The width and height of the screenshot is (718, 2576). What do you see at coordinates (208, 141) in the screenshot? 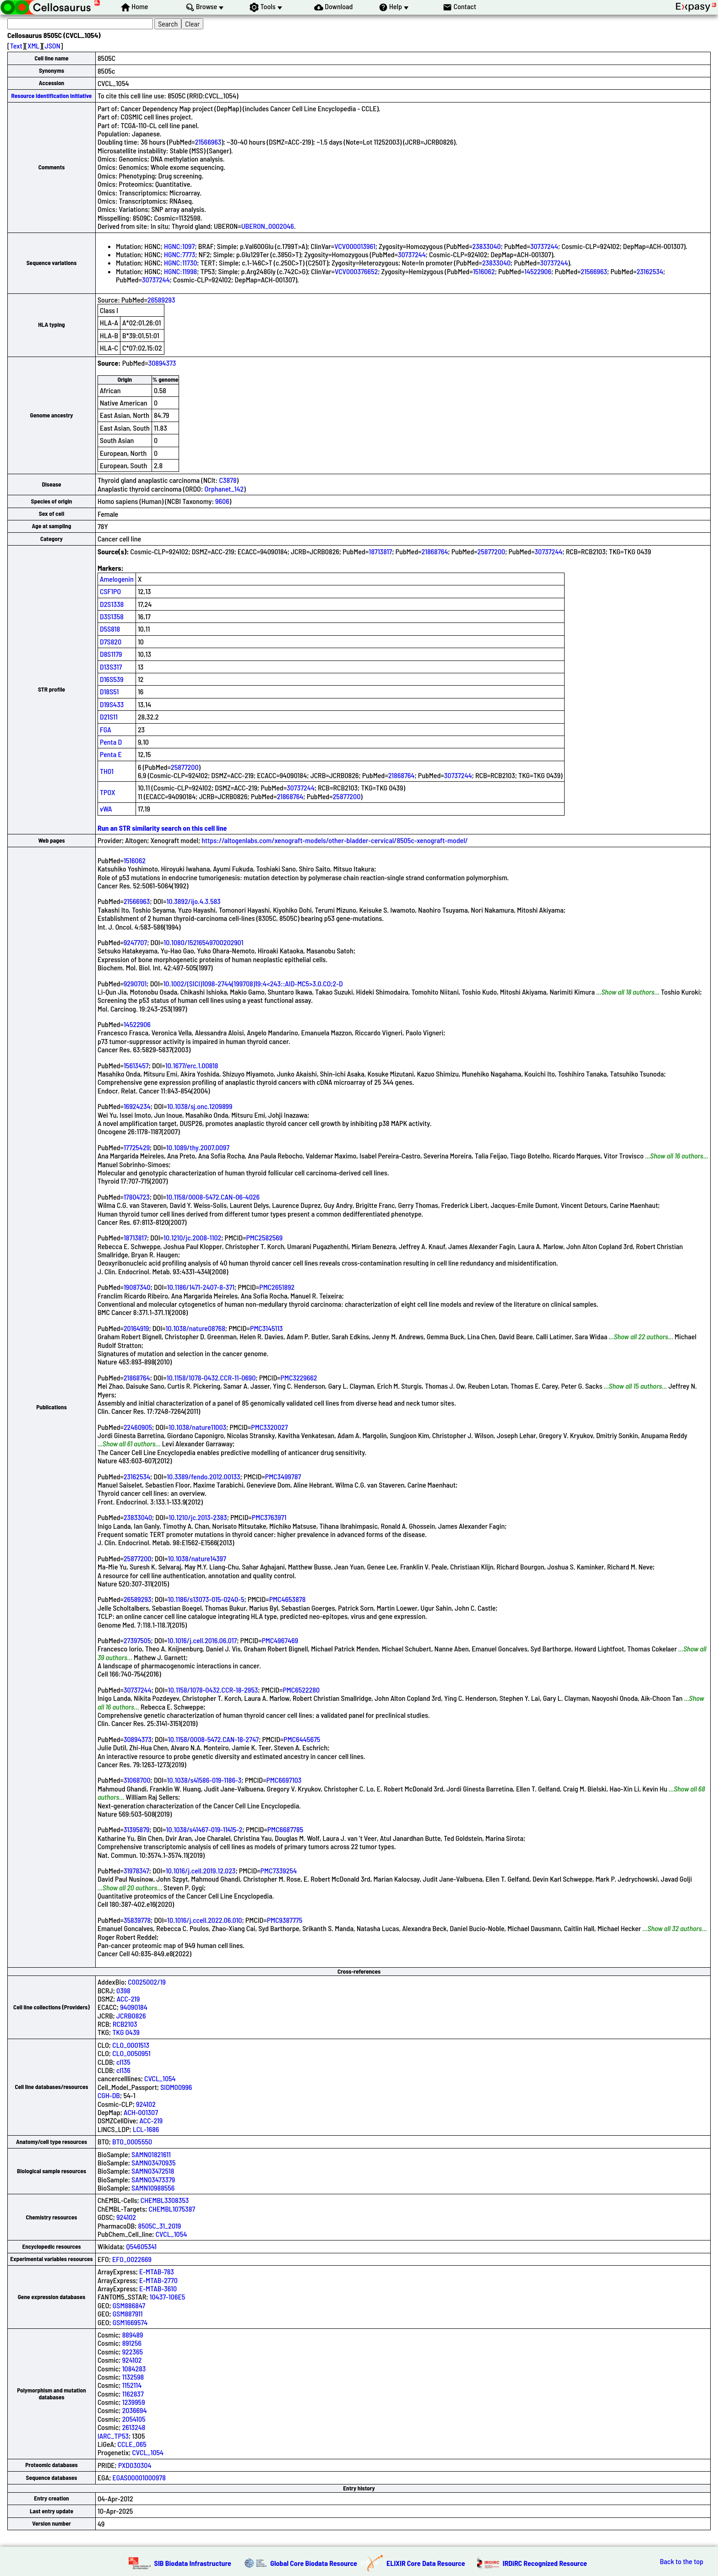
I see `21566963` at bounding box center [208, 141].